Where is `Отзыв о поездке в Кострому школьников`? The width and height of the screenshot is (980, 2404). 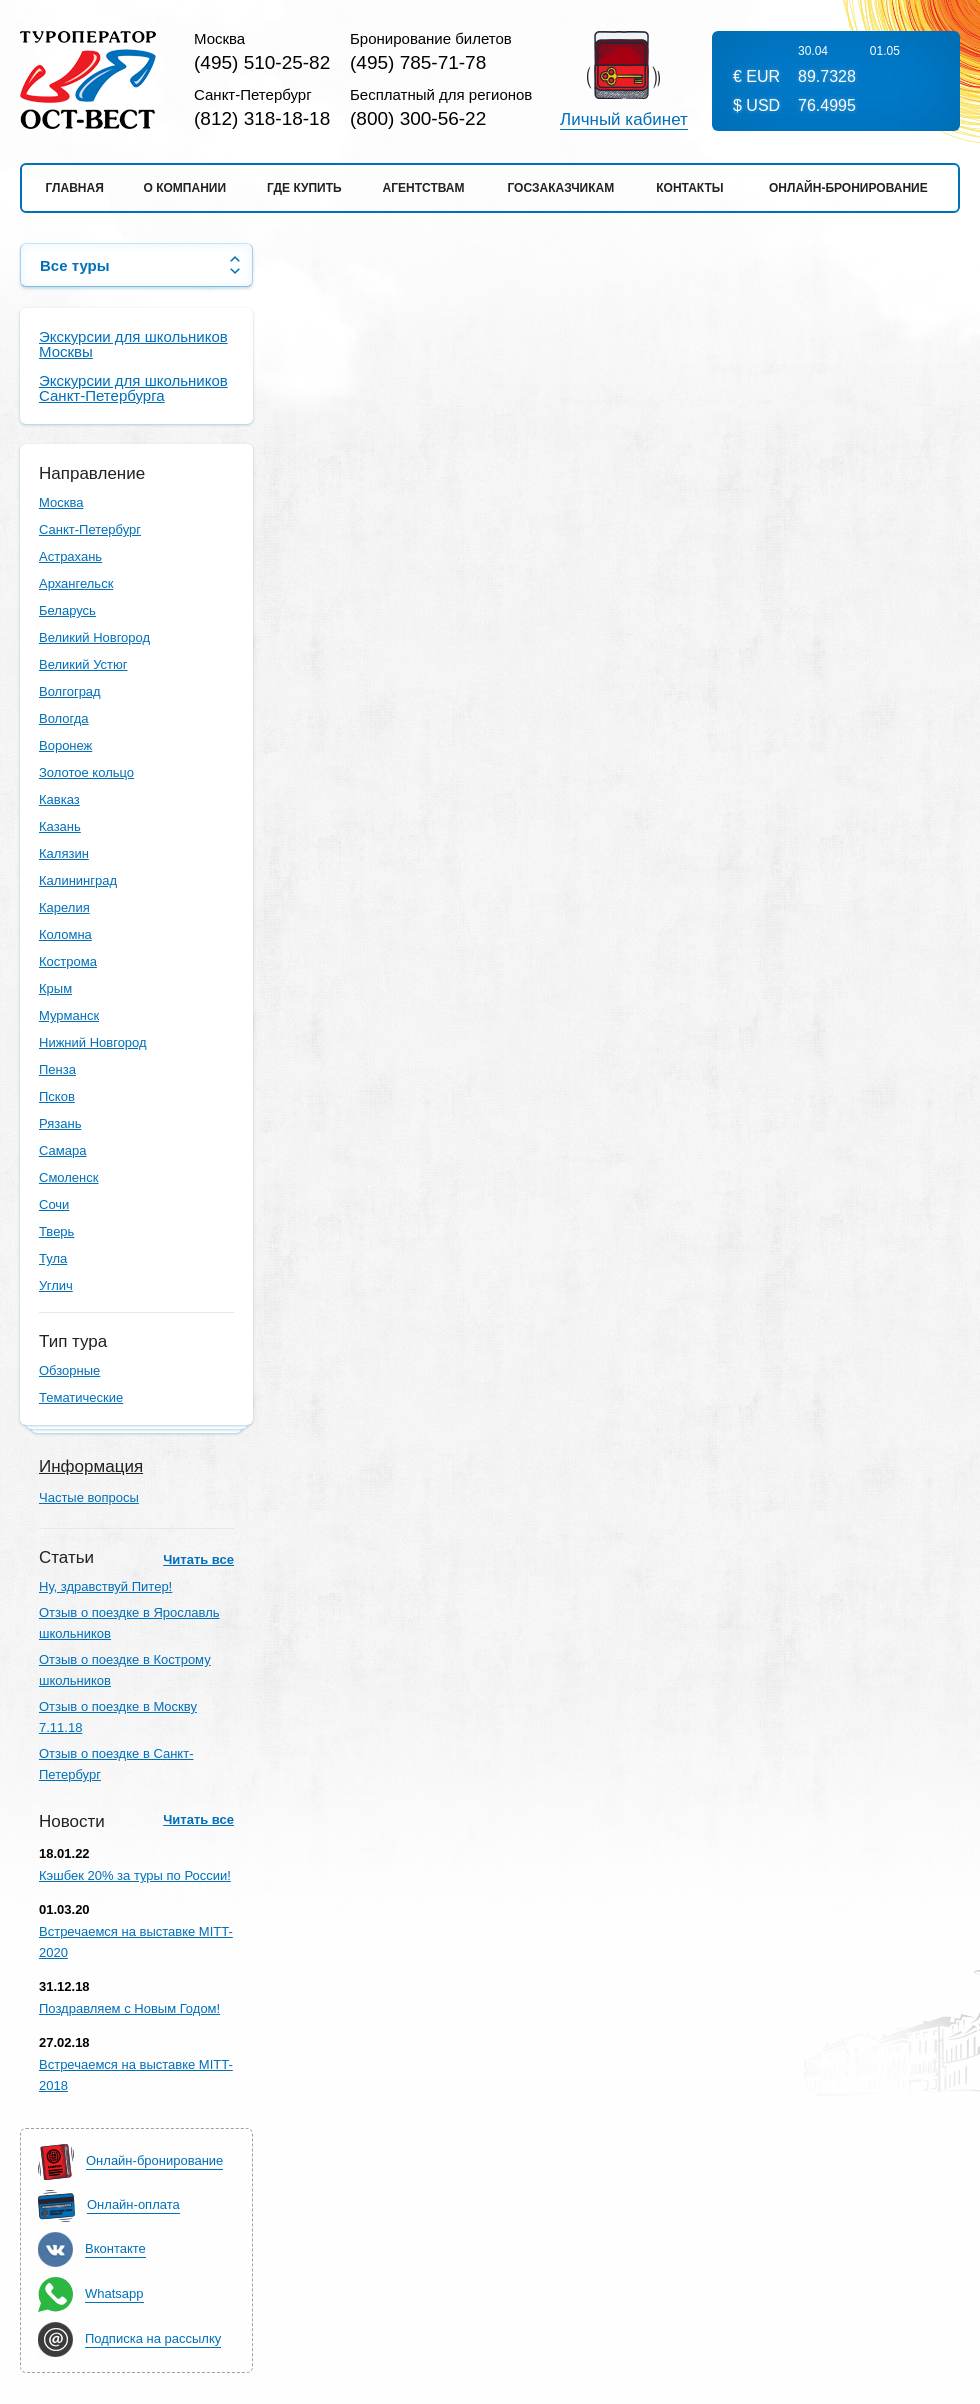 Отзыв о поездке в Кострому школьников is located at coordinates (125, 1670).